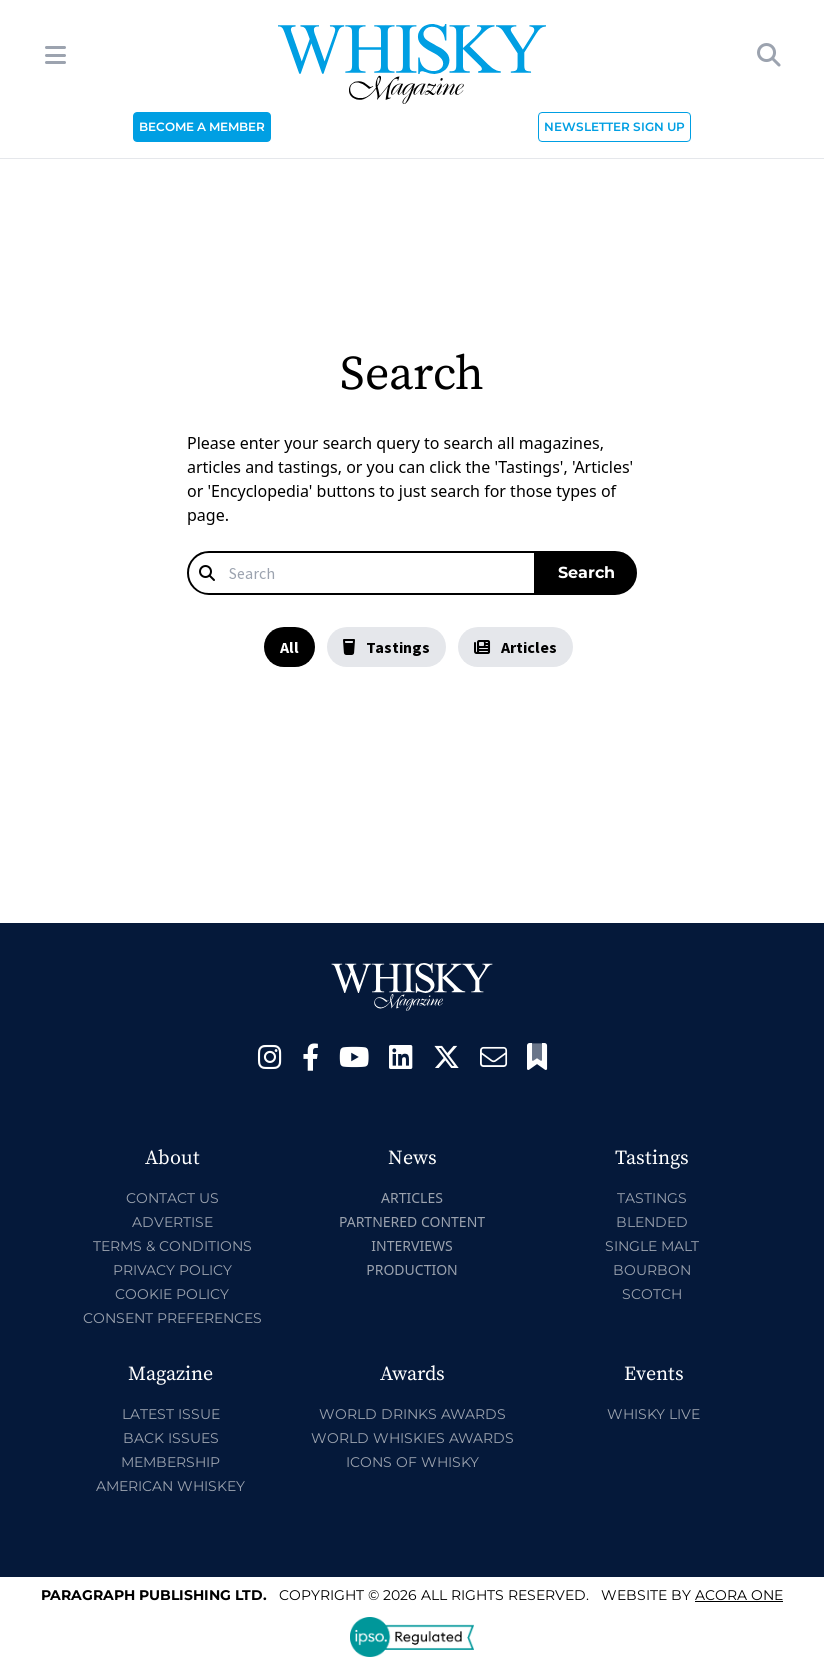 The image size is (824, 1670). I want to click on Back Issues, so click(171, 1438).